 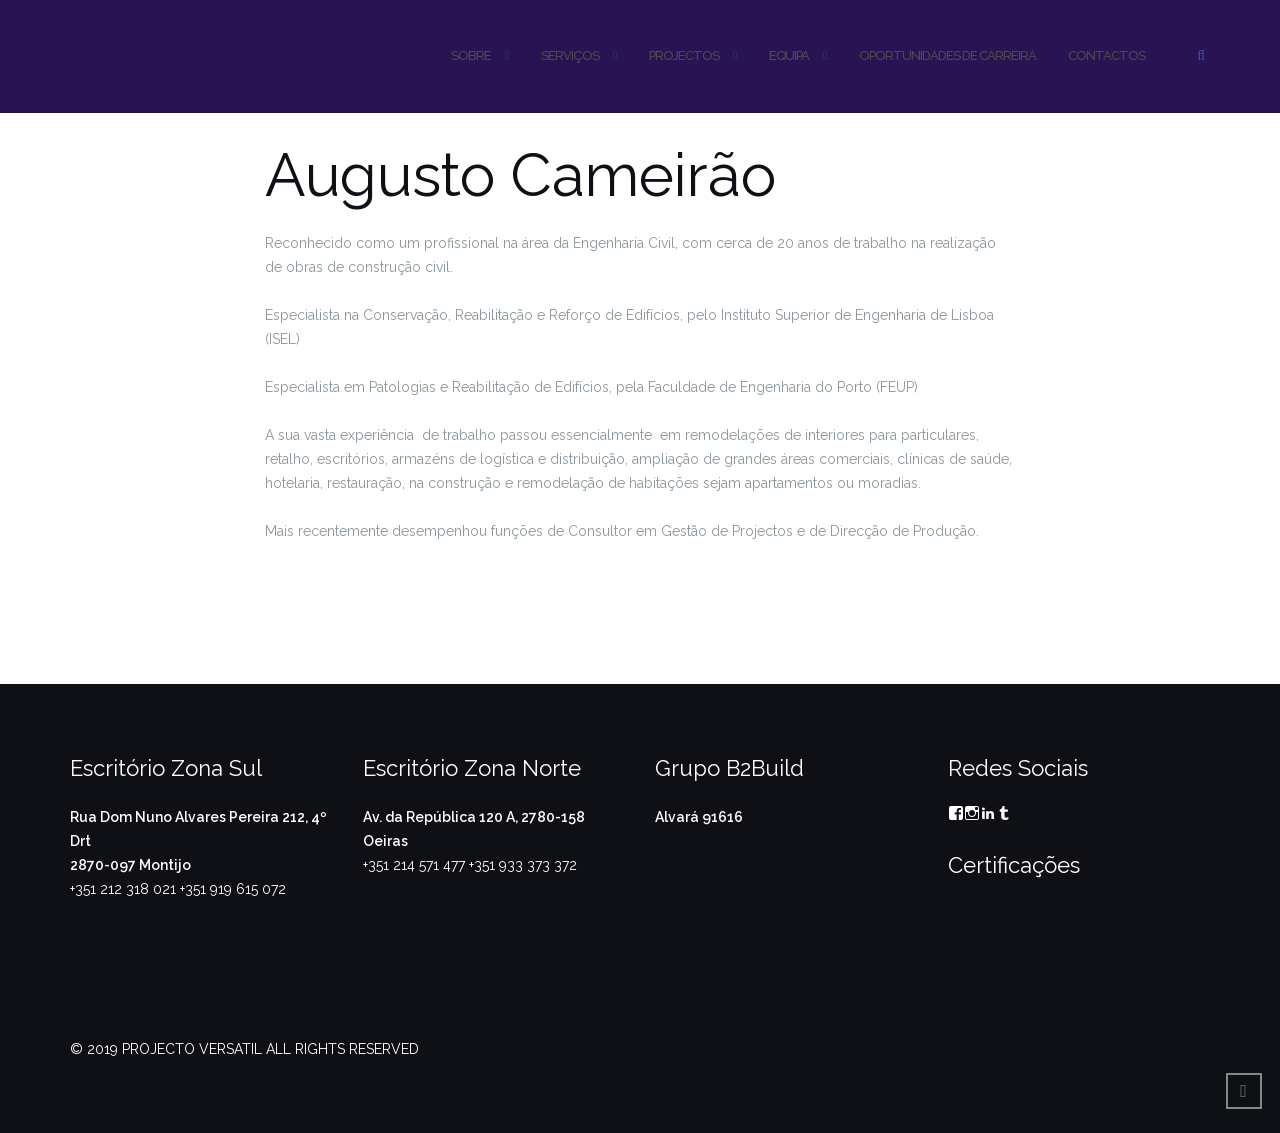 What do you see at coordinates (684, 55) in the screenshot?
I see `PROJECTOS` at bounding box center [684, 55].